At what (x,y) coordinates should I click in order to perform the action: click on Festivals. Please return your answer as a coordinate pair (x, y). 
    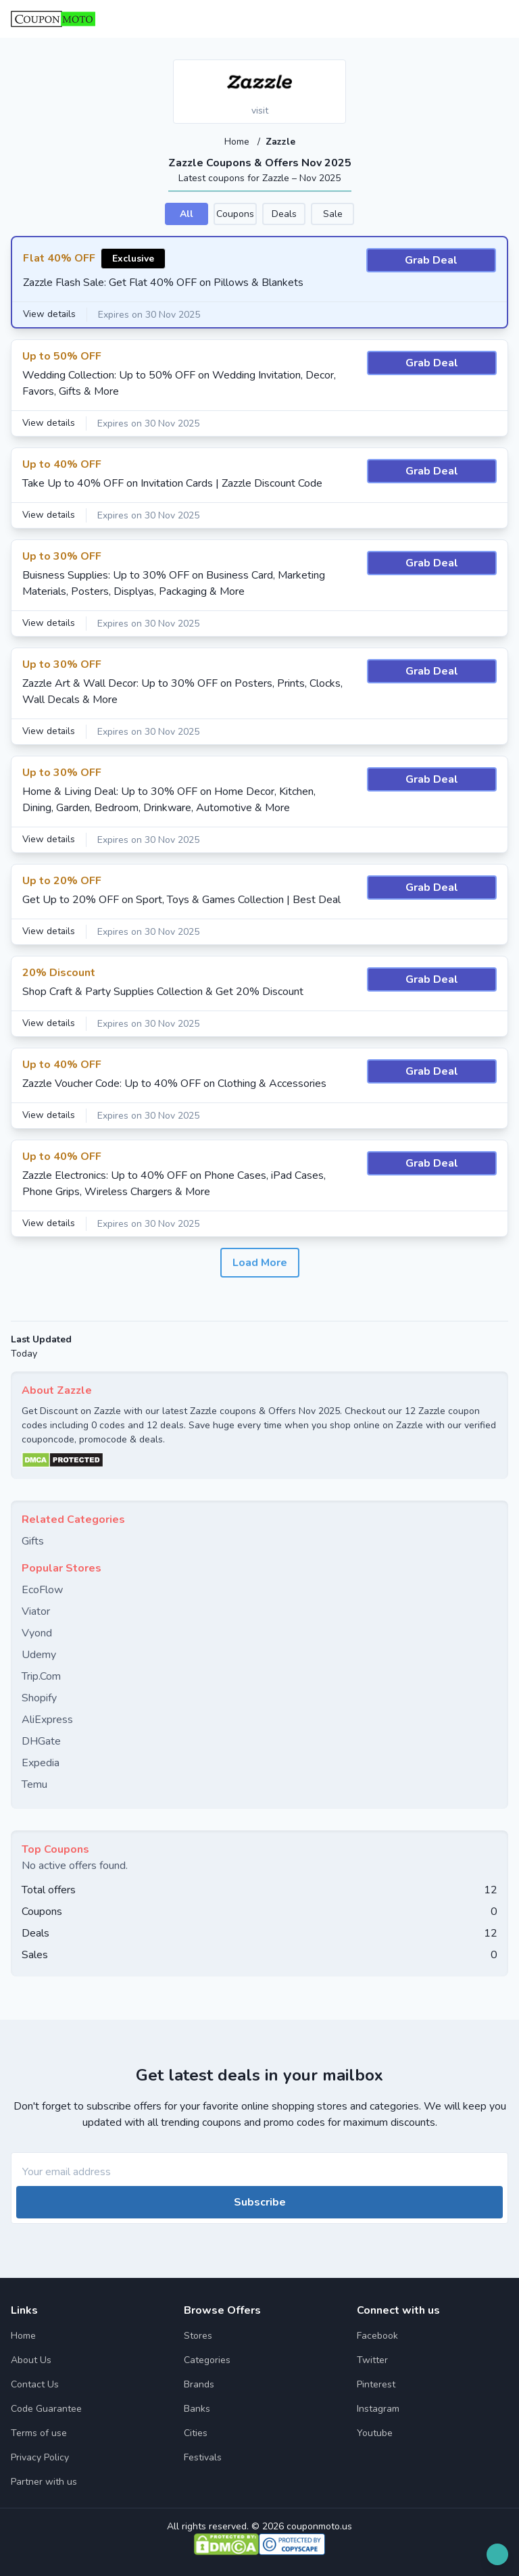
    Looking at the image, I should click on (203, 2456).